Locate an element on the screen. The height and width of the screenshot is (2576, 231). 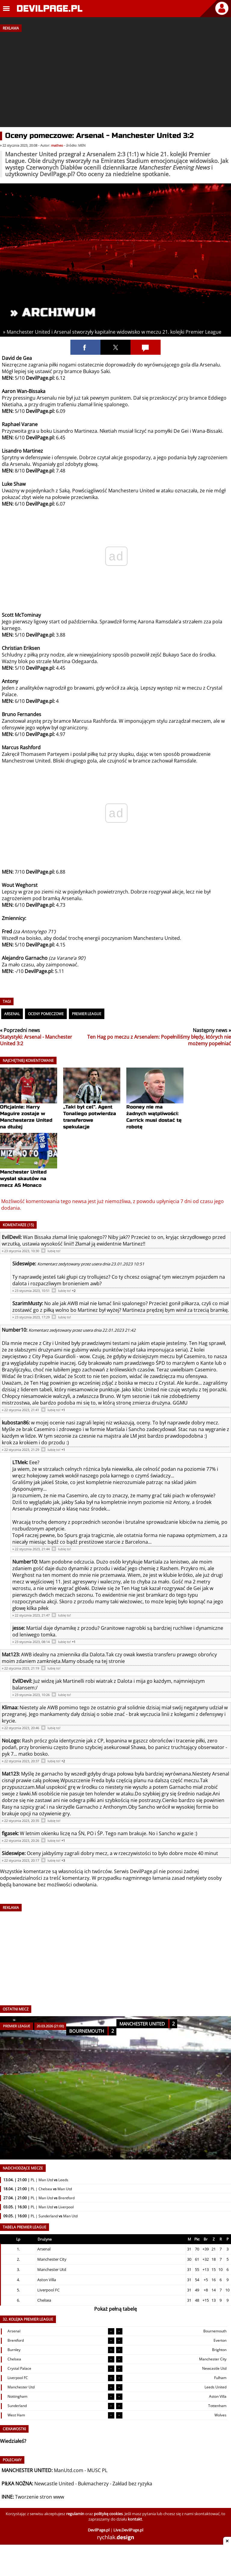
jesse is located at coordinates (18, 1628).